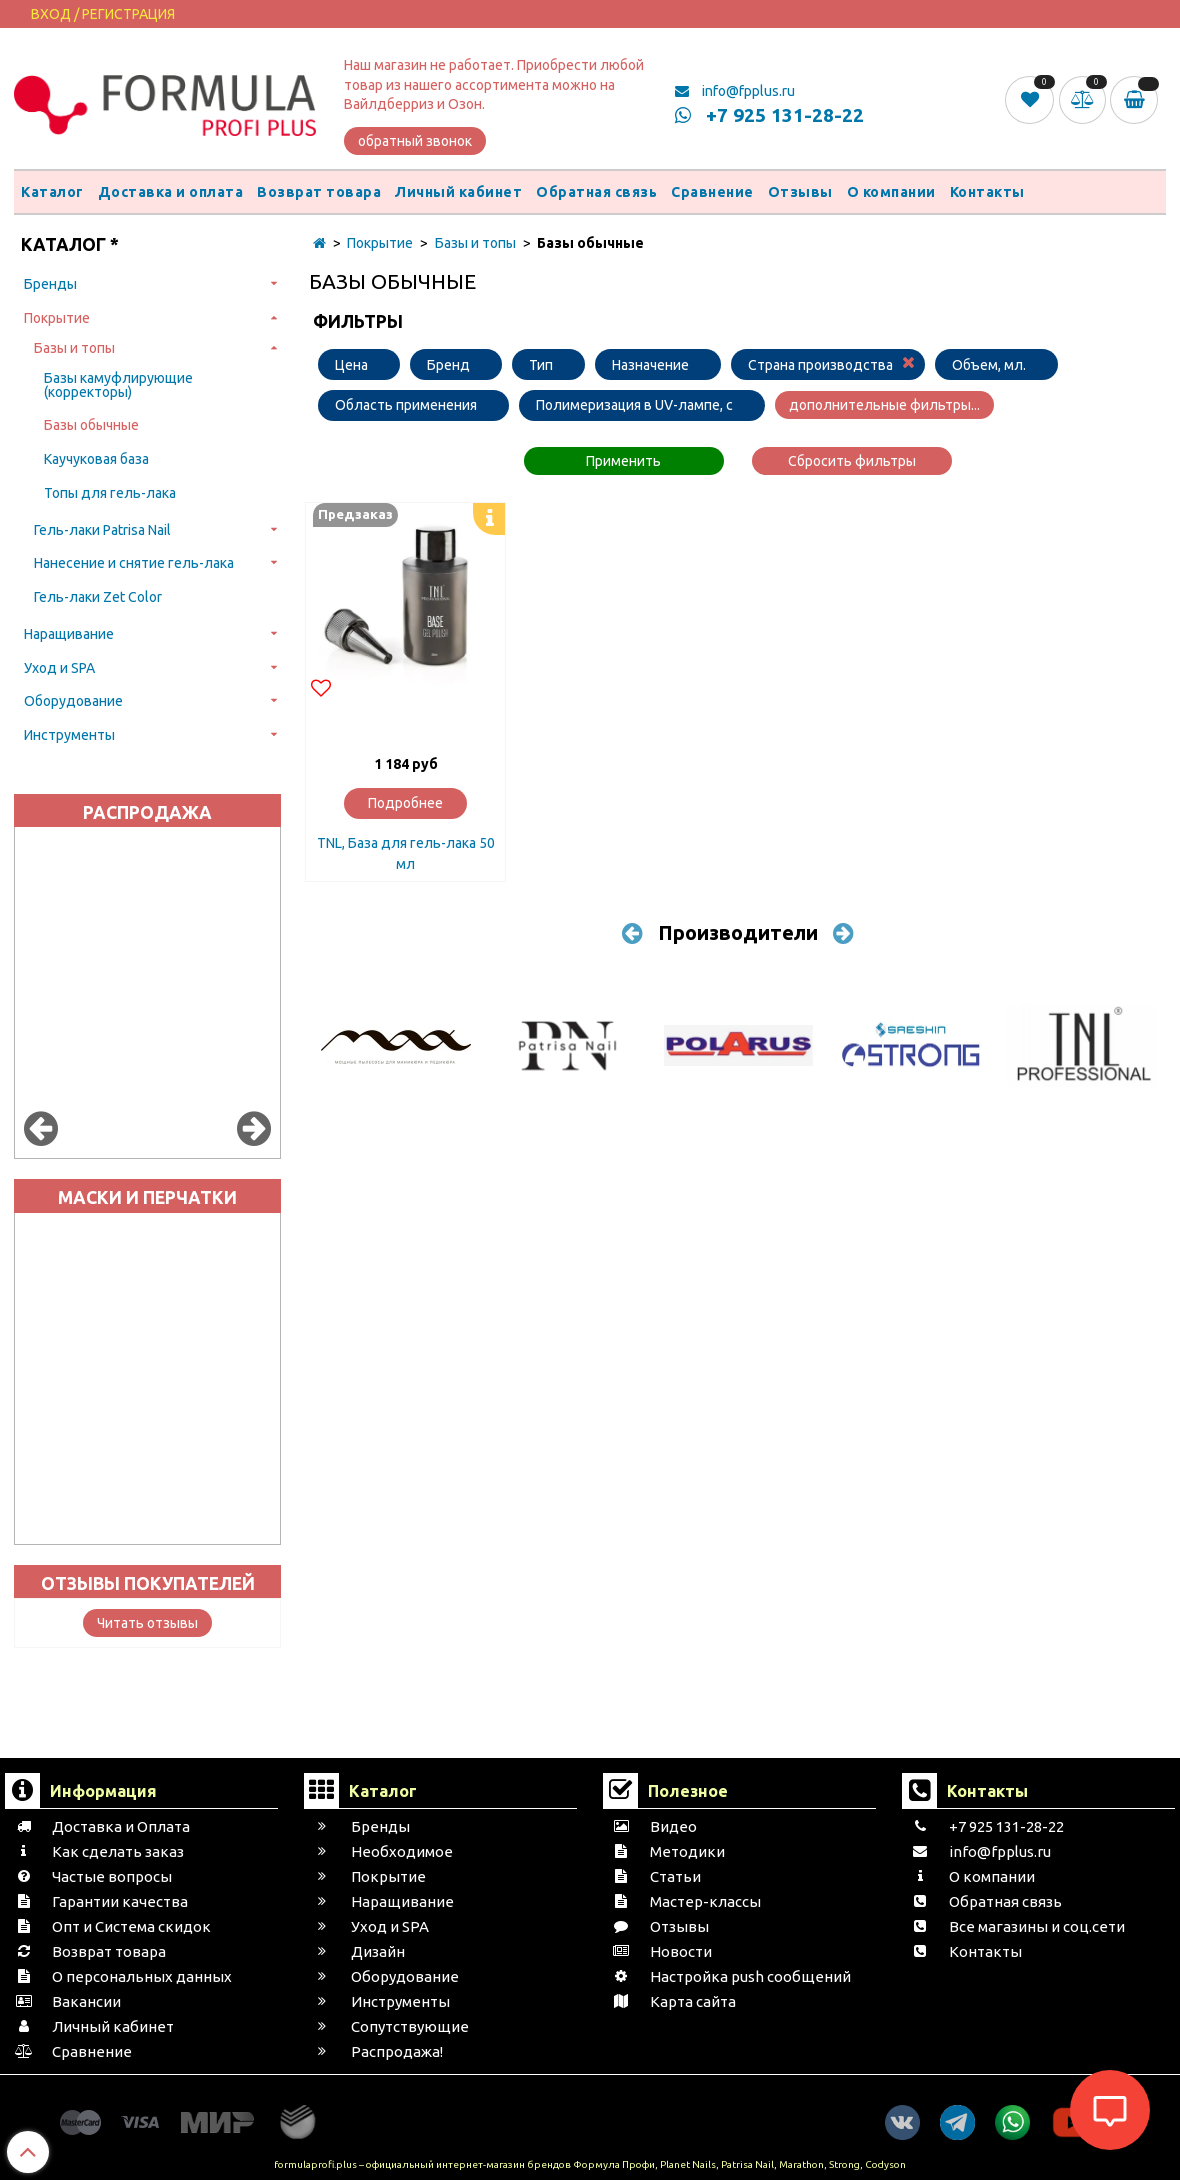 Image resolution: width=1180 pixels, height=2180 pixels. I want to click on Производители, so click(738, 932).